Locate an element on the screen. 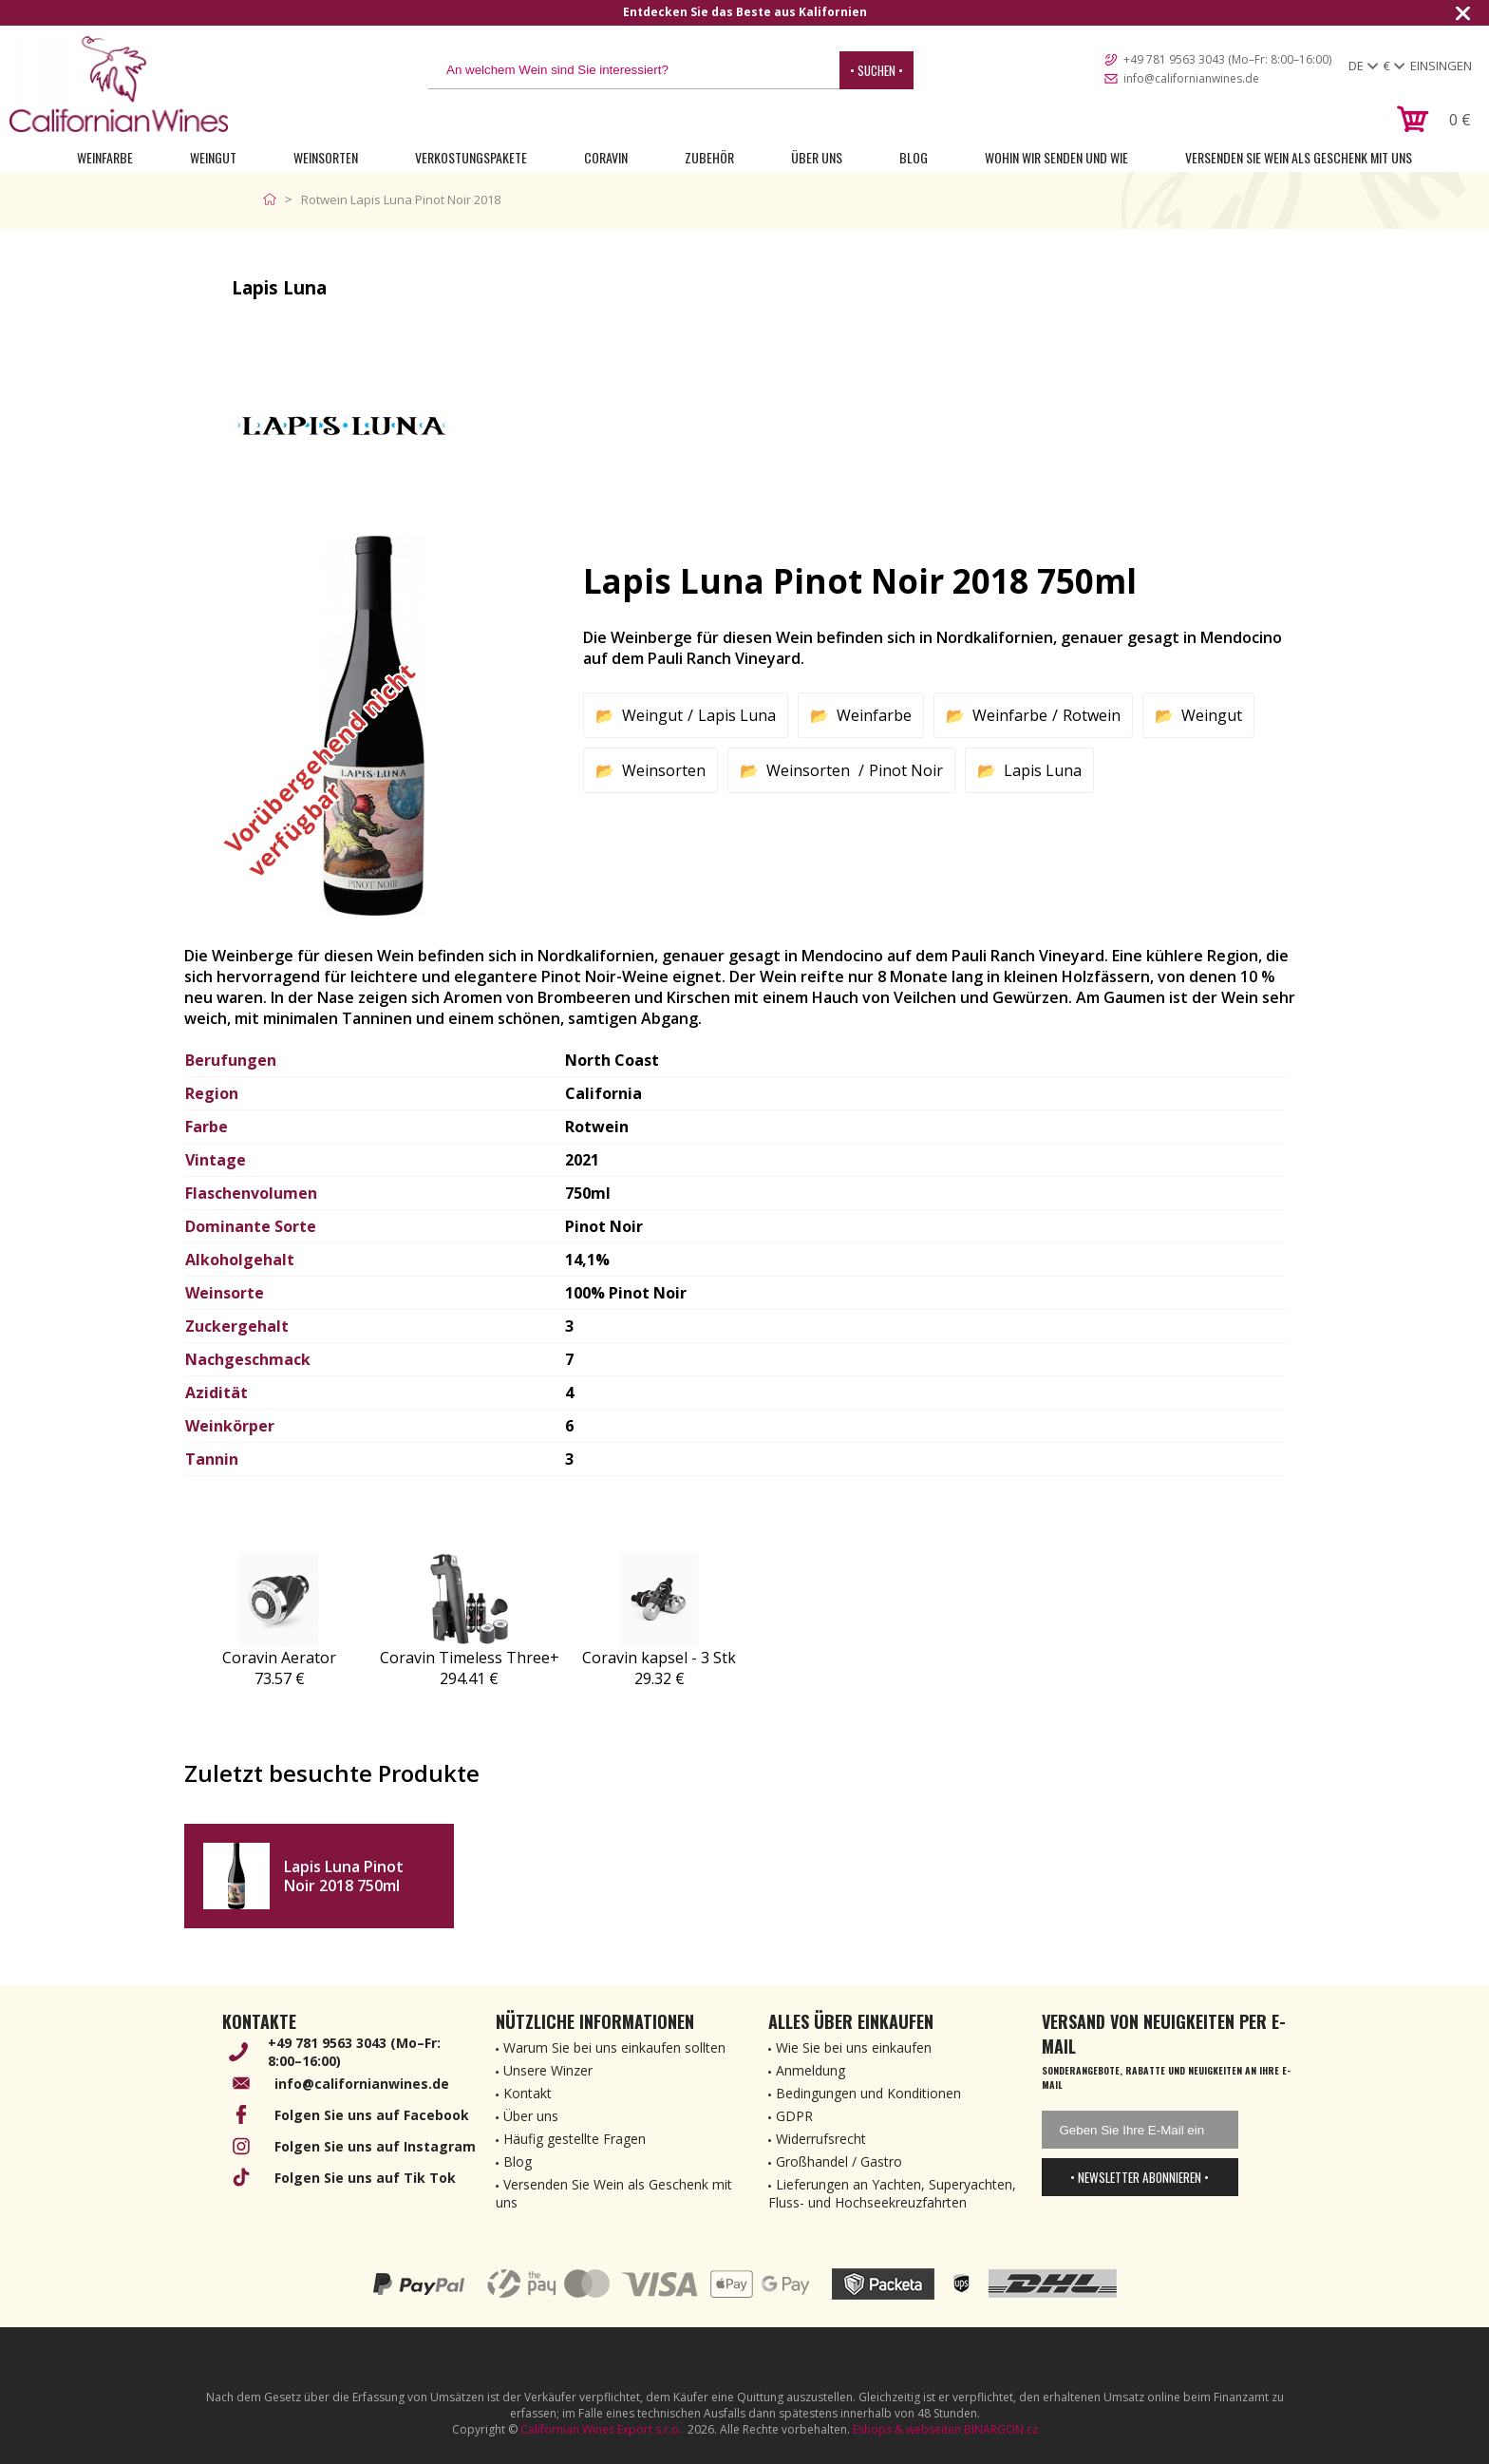 This screenshot has height=2464, width=1489. Folgen Sie uns auf Facebook is located at coordinates (371, 2115).